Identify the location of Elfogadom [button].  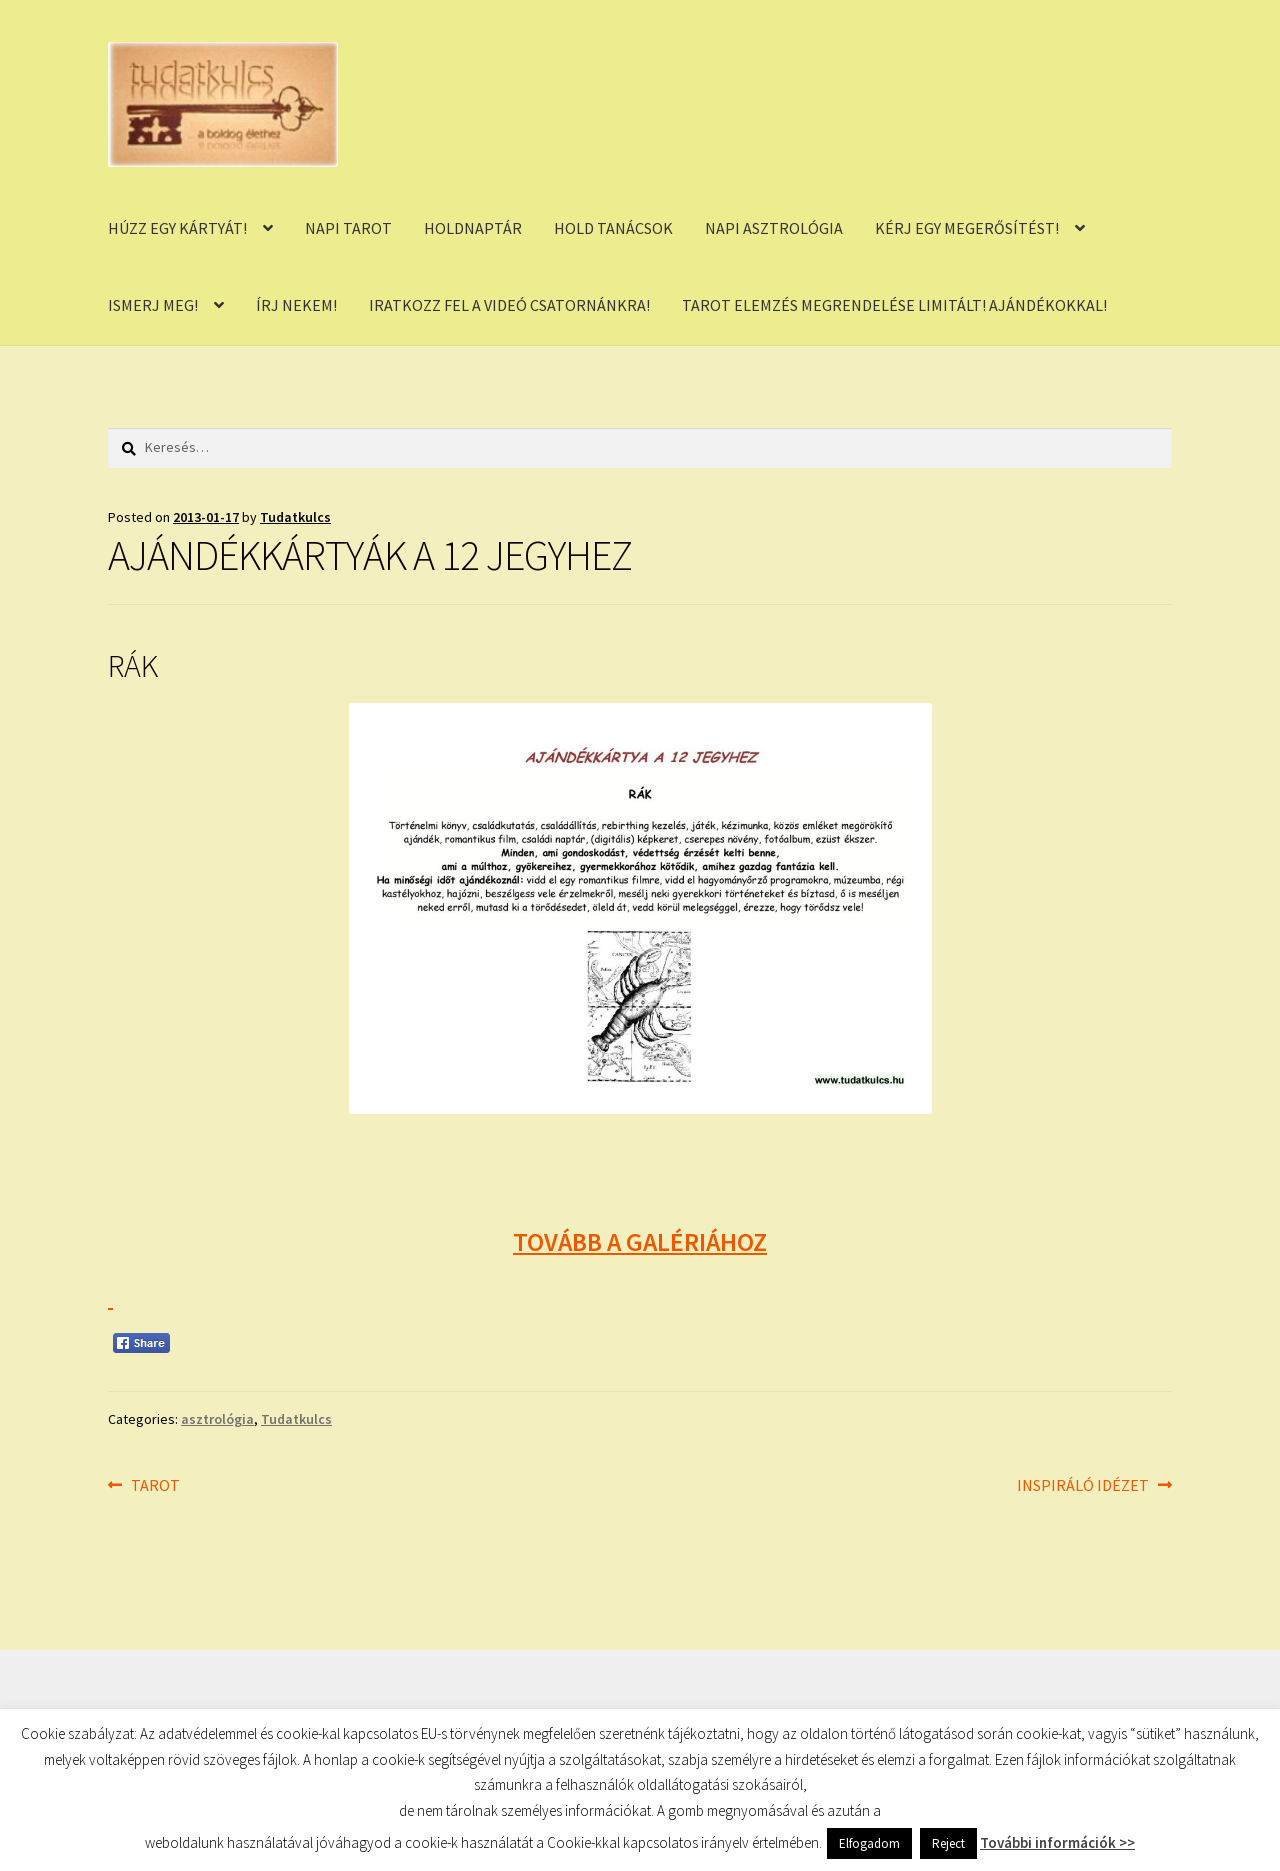
(869, 1843).